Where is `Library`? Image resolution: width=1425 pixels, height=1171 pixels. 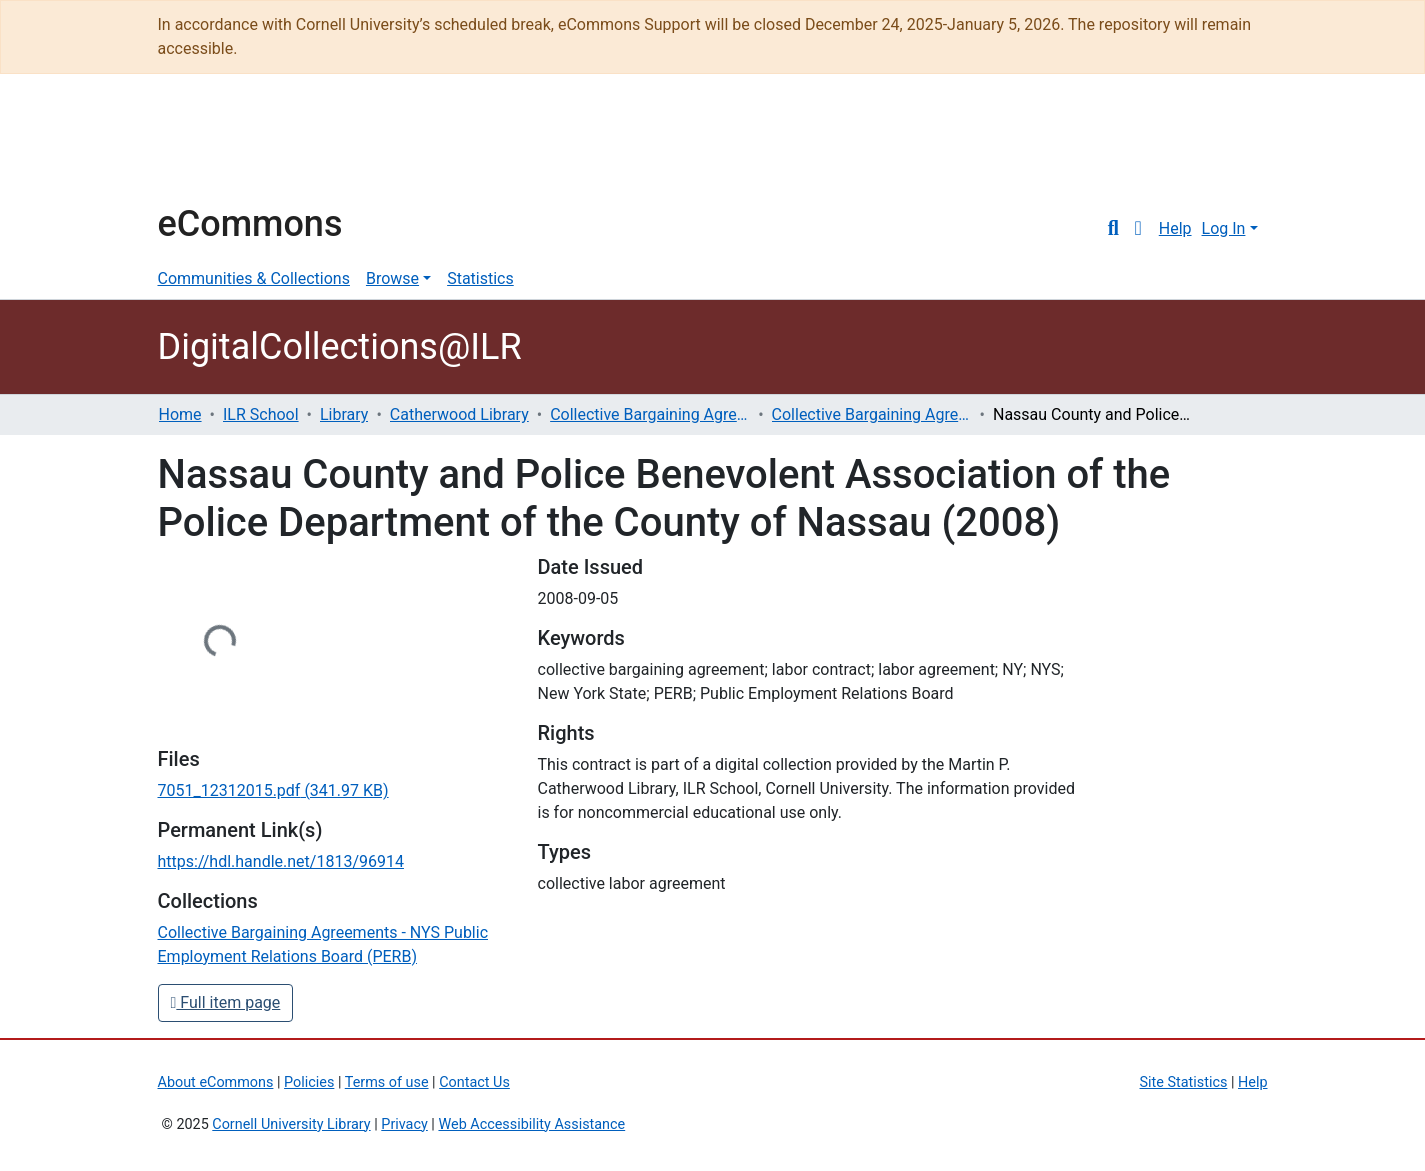
Library is located at coordinates (344, 414).